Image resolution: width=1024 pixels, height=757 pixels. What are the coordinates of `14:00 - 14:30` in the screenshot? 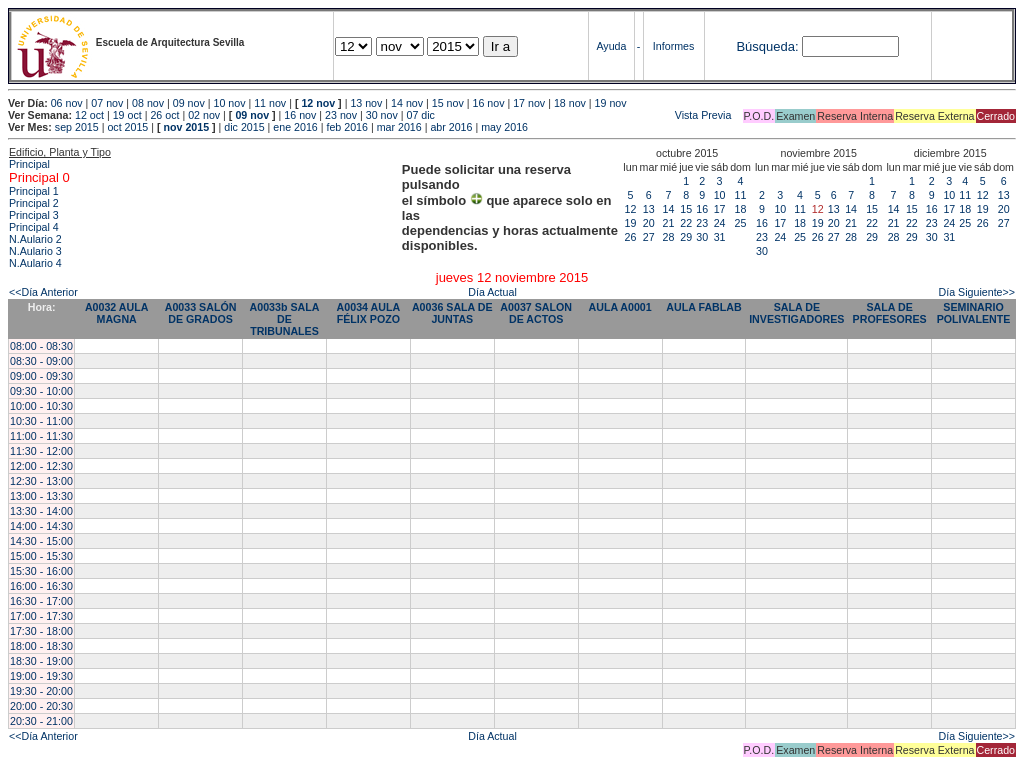 It's located at (41, 526).